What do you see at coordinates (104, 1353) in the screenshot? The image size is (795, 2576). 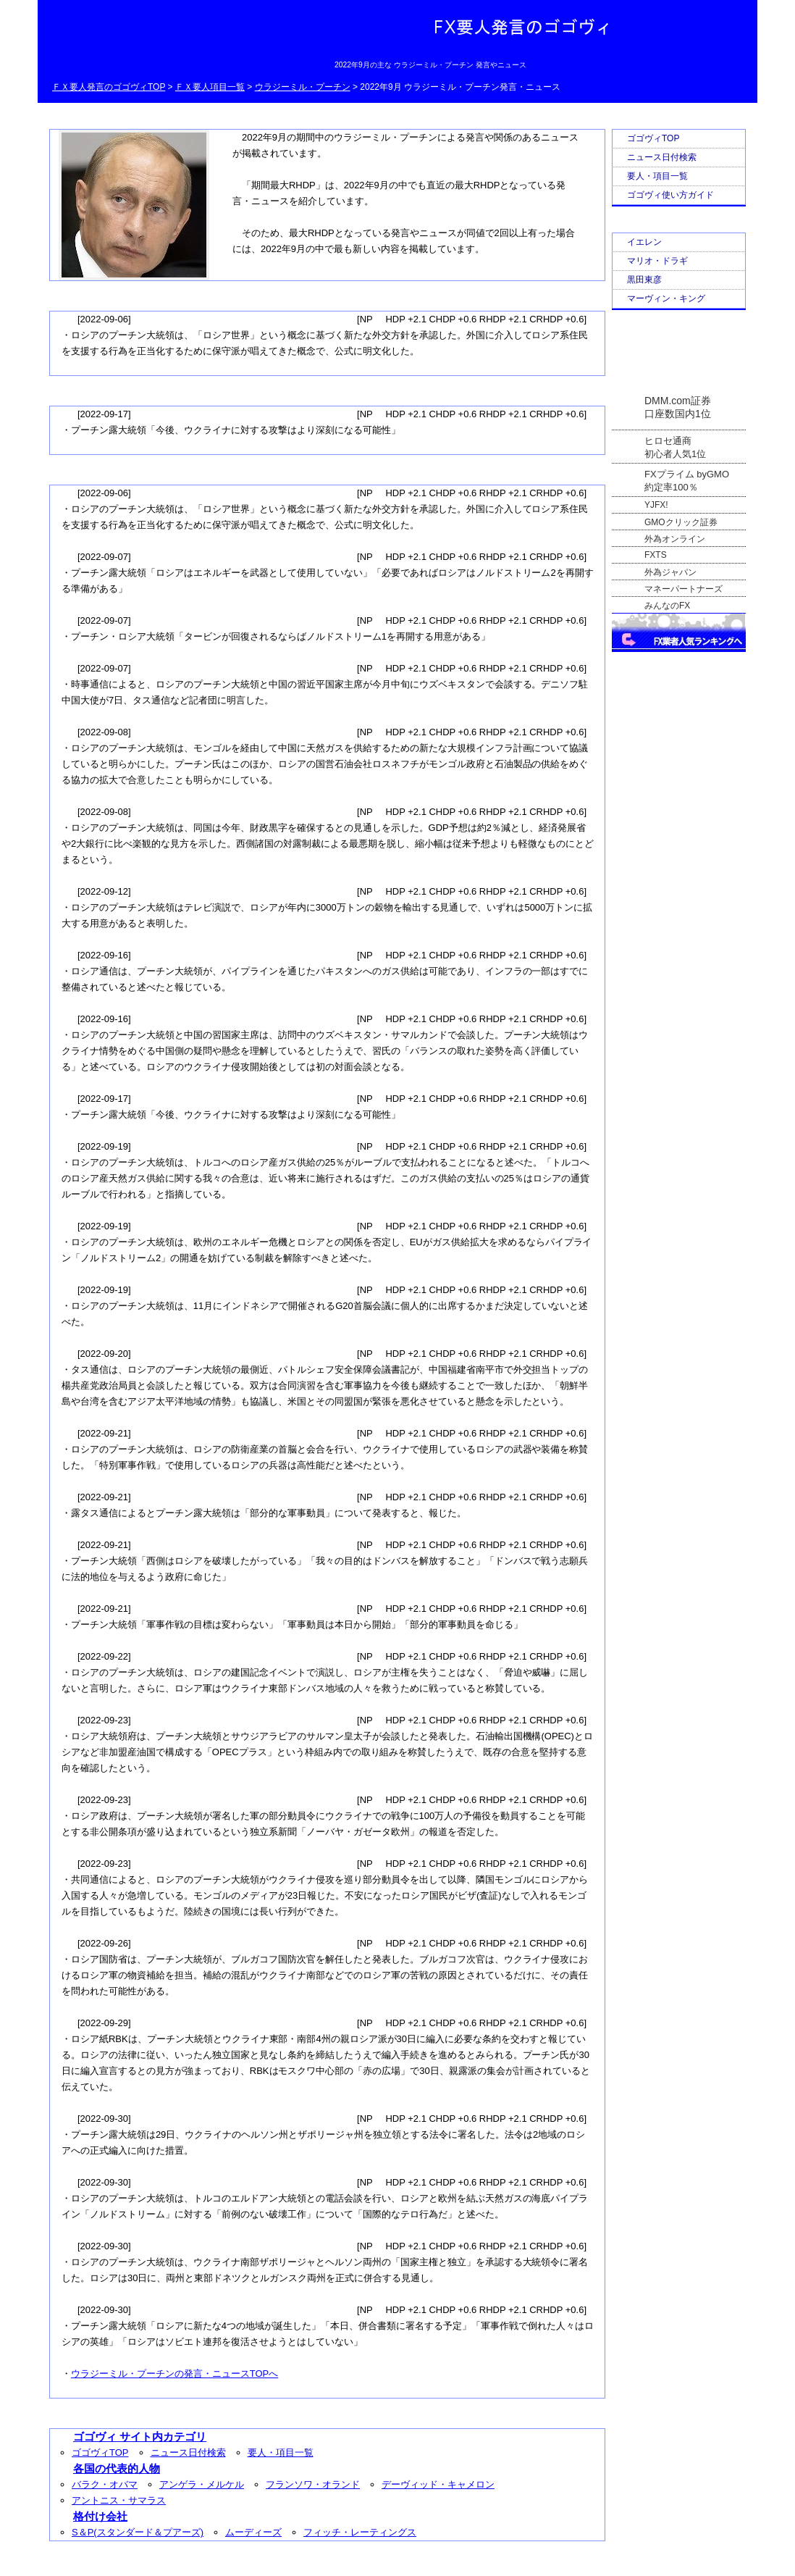 I see `2022-09-20` at bounding box center [104, 1353].